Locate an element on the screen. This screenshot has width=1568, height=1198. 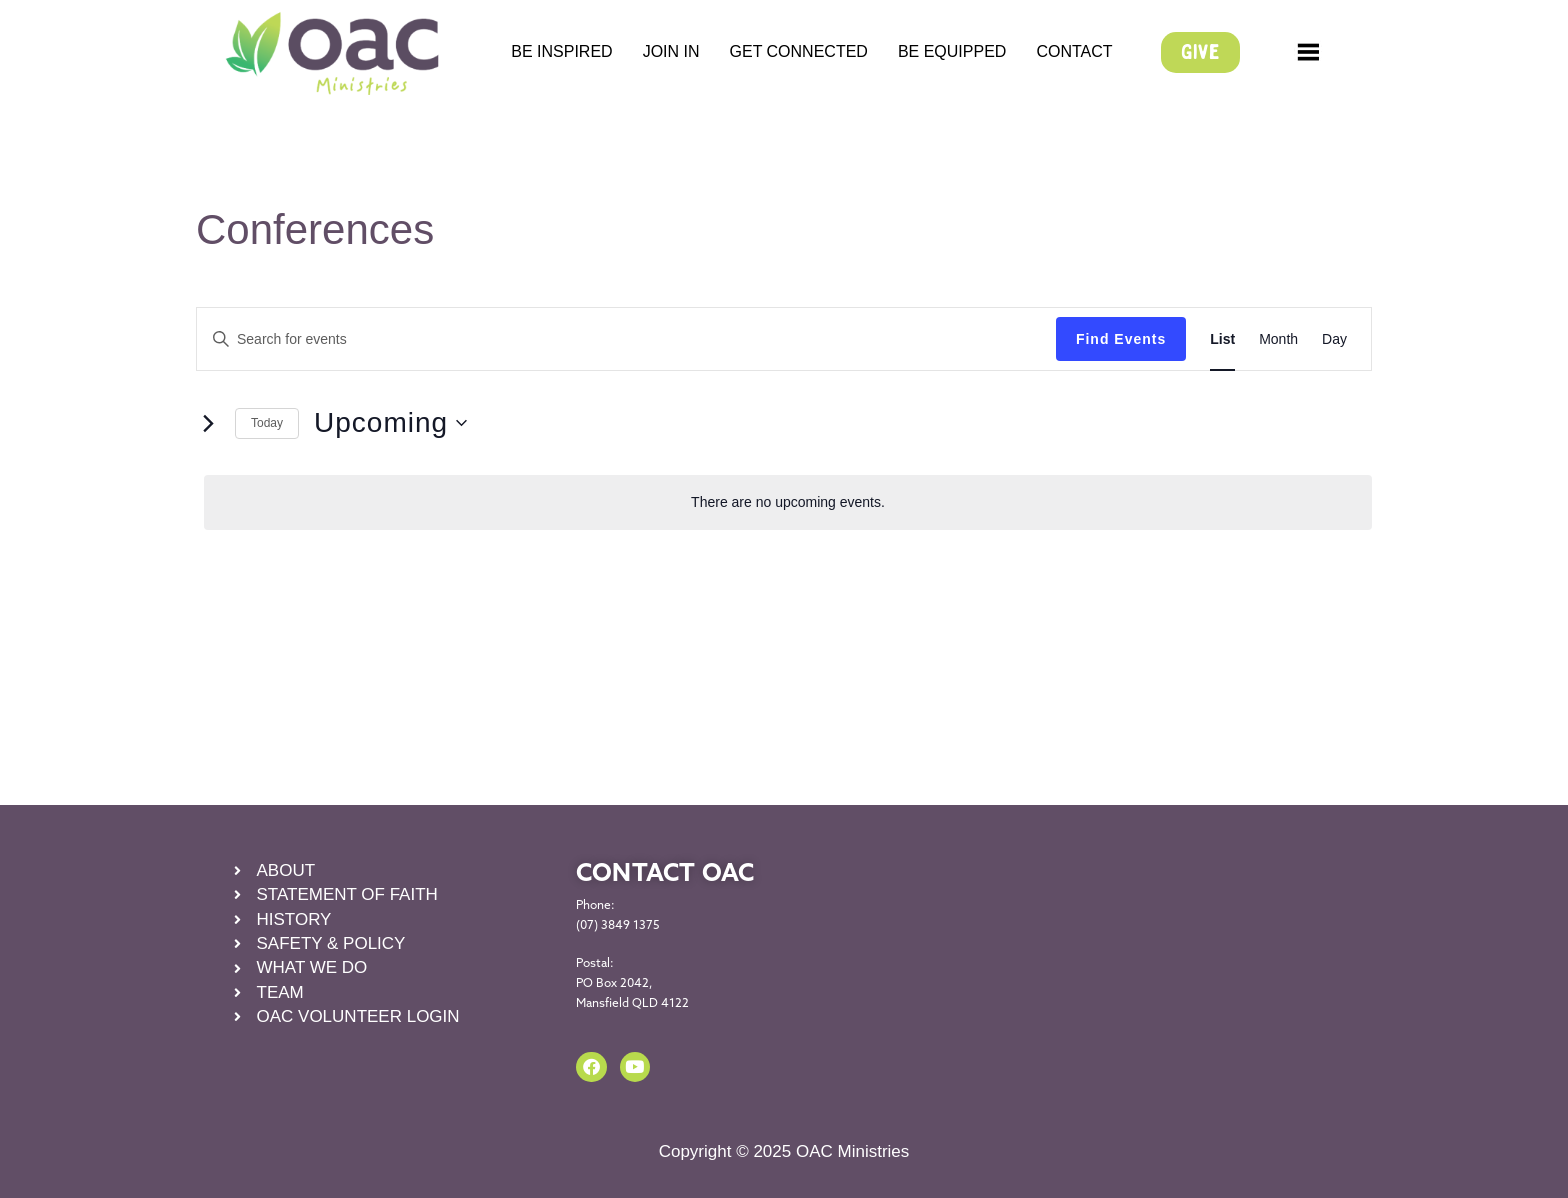
CONTACT is located at coordinates (1074, 51).